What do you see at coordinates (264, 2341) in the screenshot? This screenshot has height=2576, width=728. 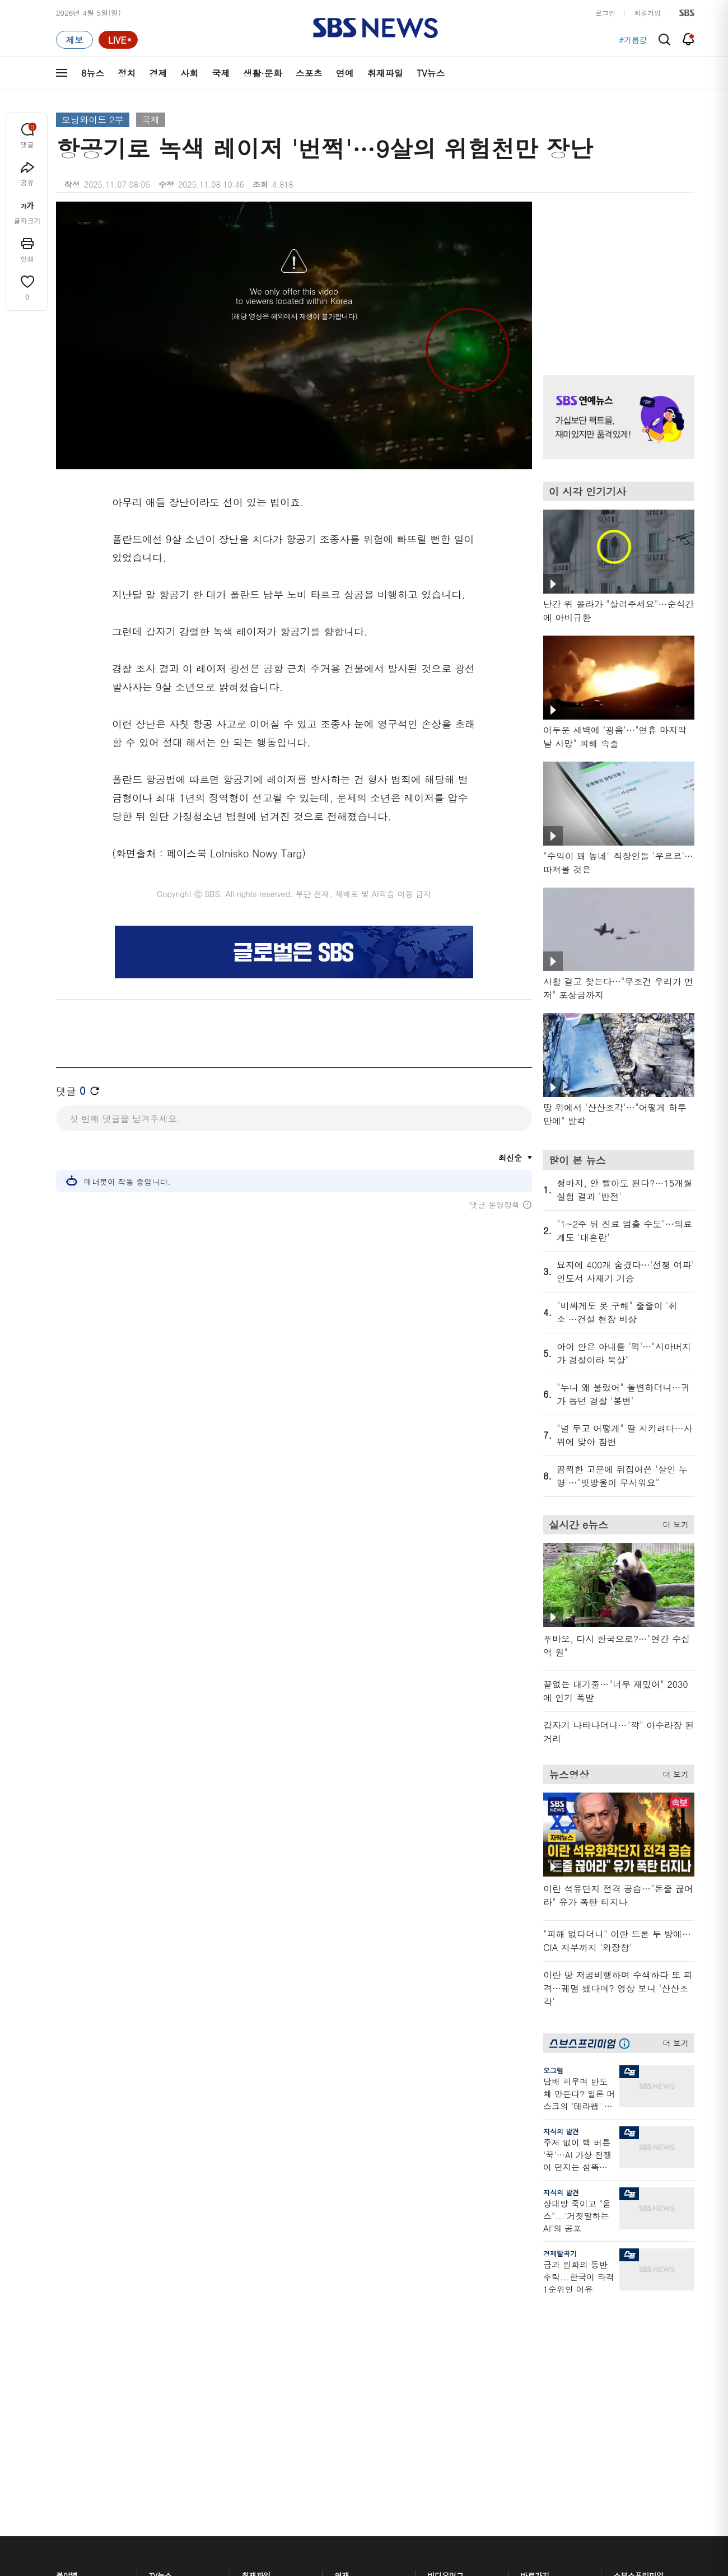 I see `이브닝 브리핑` at bounding box center [264, 2341].